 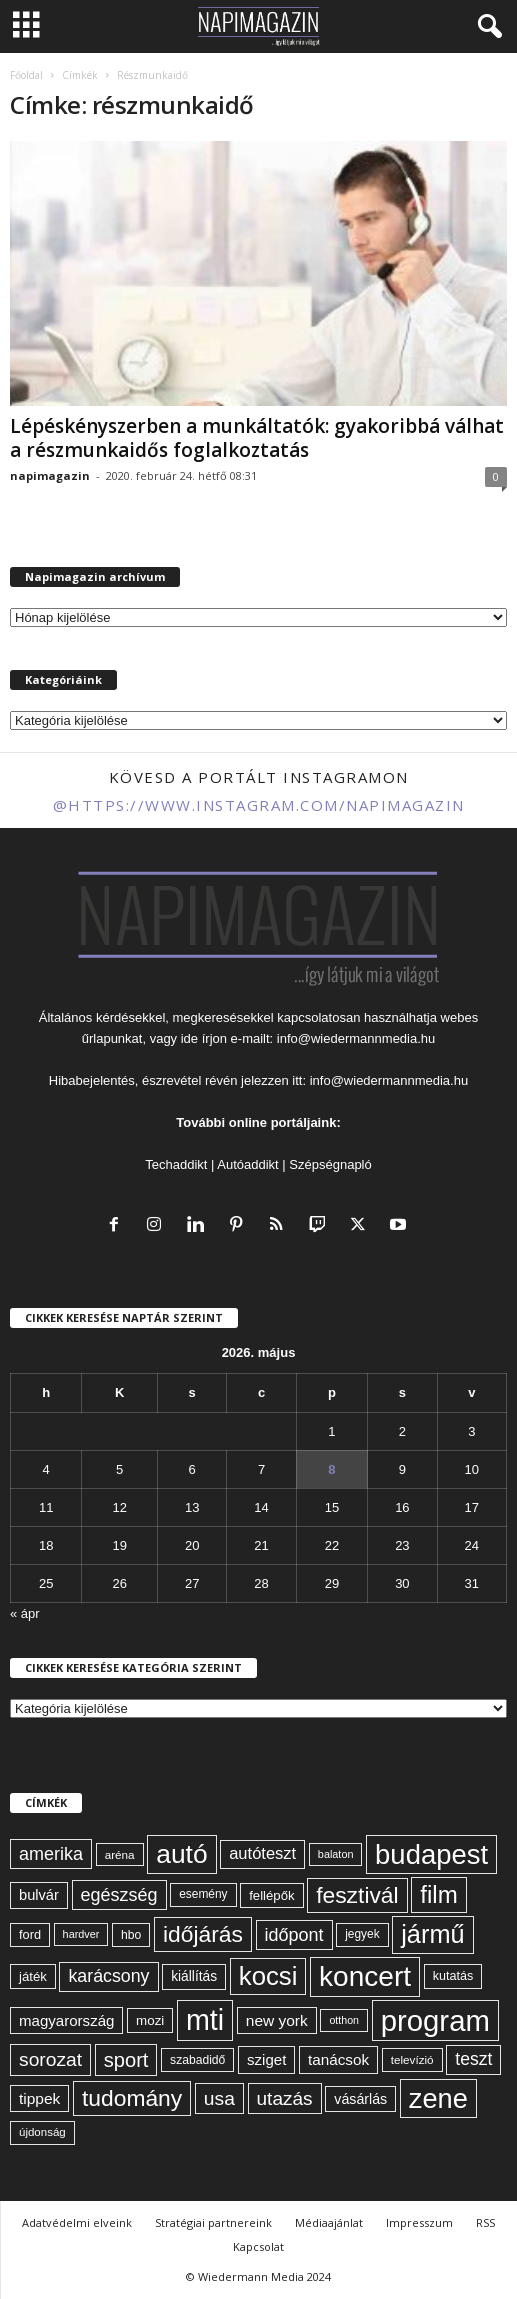 I want to click on fesztivál [fesztivál (196 elem)], so click(x=357, y=1895).